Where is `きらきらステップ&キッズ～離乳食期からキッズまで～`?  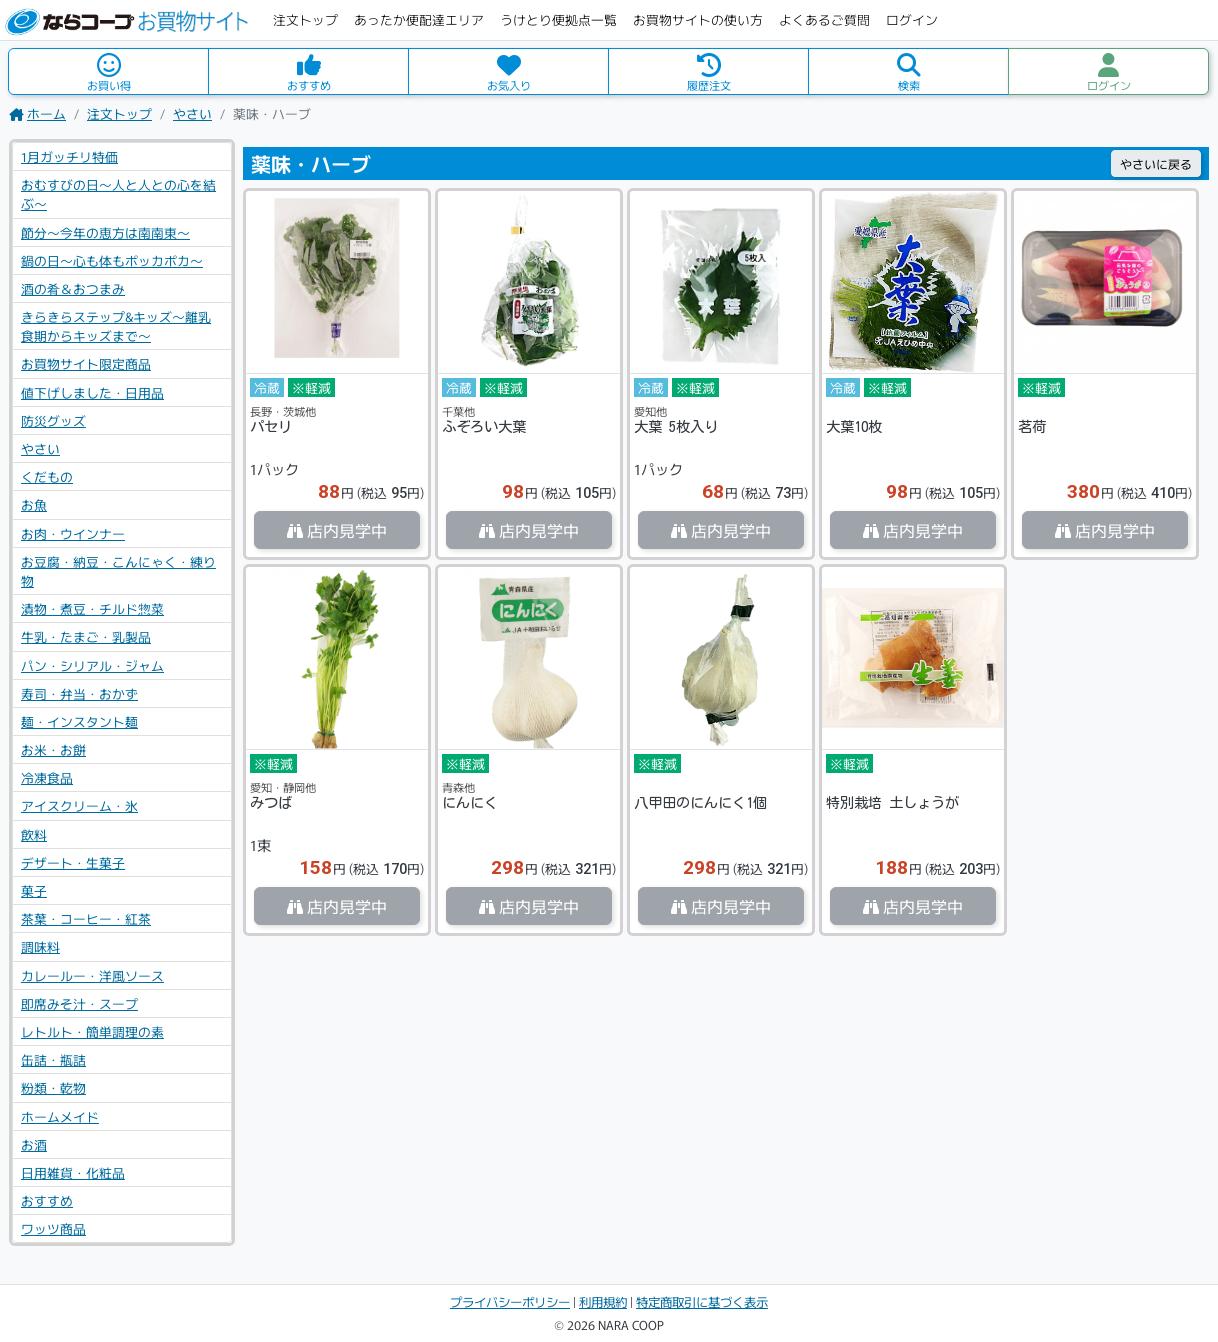 きらきらステップ&キッズ～離乳食期からキッズまで～ is located at coordinates (116, 326).